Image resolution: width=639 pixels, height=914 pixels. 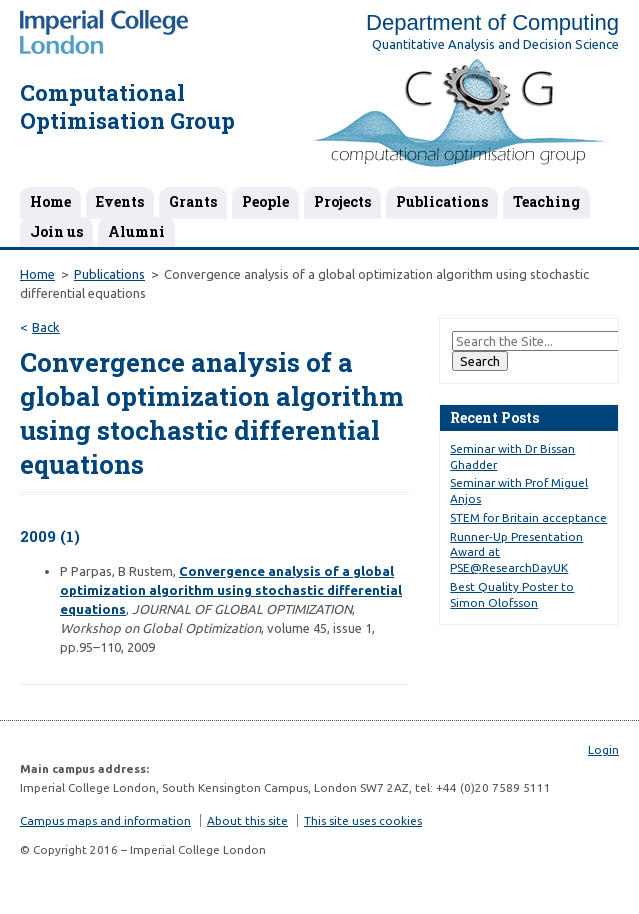 I want to click on Home, so click(x=50, y=201).